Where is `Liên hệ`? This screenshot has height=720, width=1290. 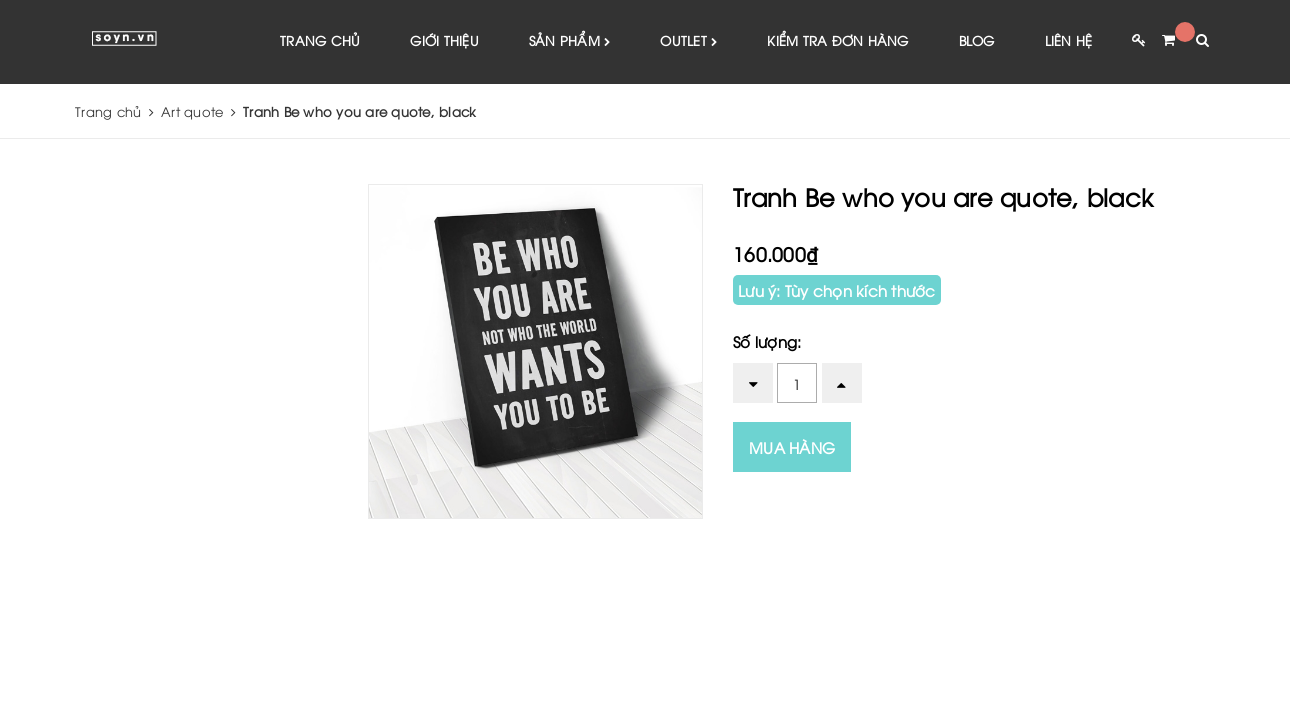 Liên hệ is located at coordinates (1069, 40).